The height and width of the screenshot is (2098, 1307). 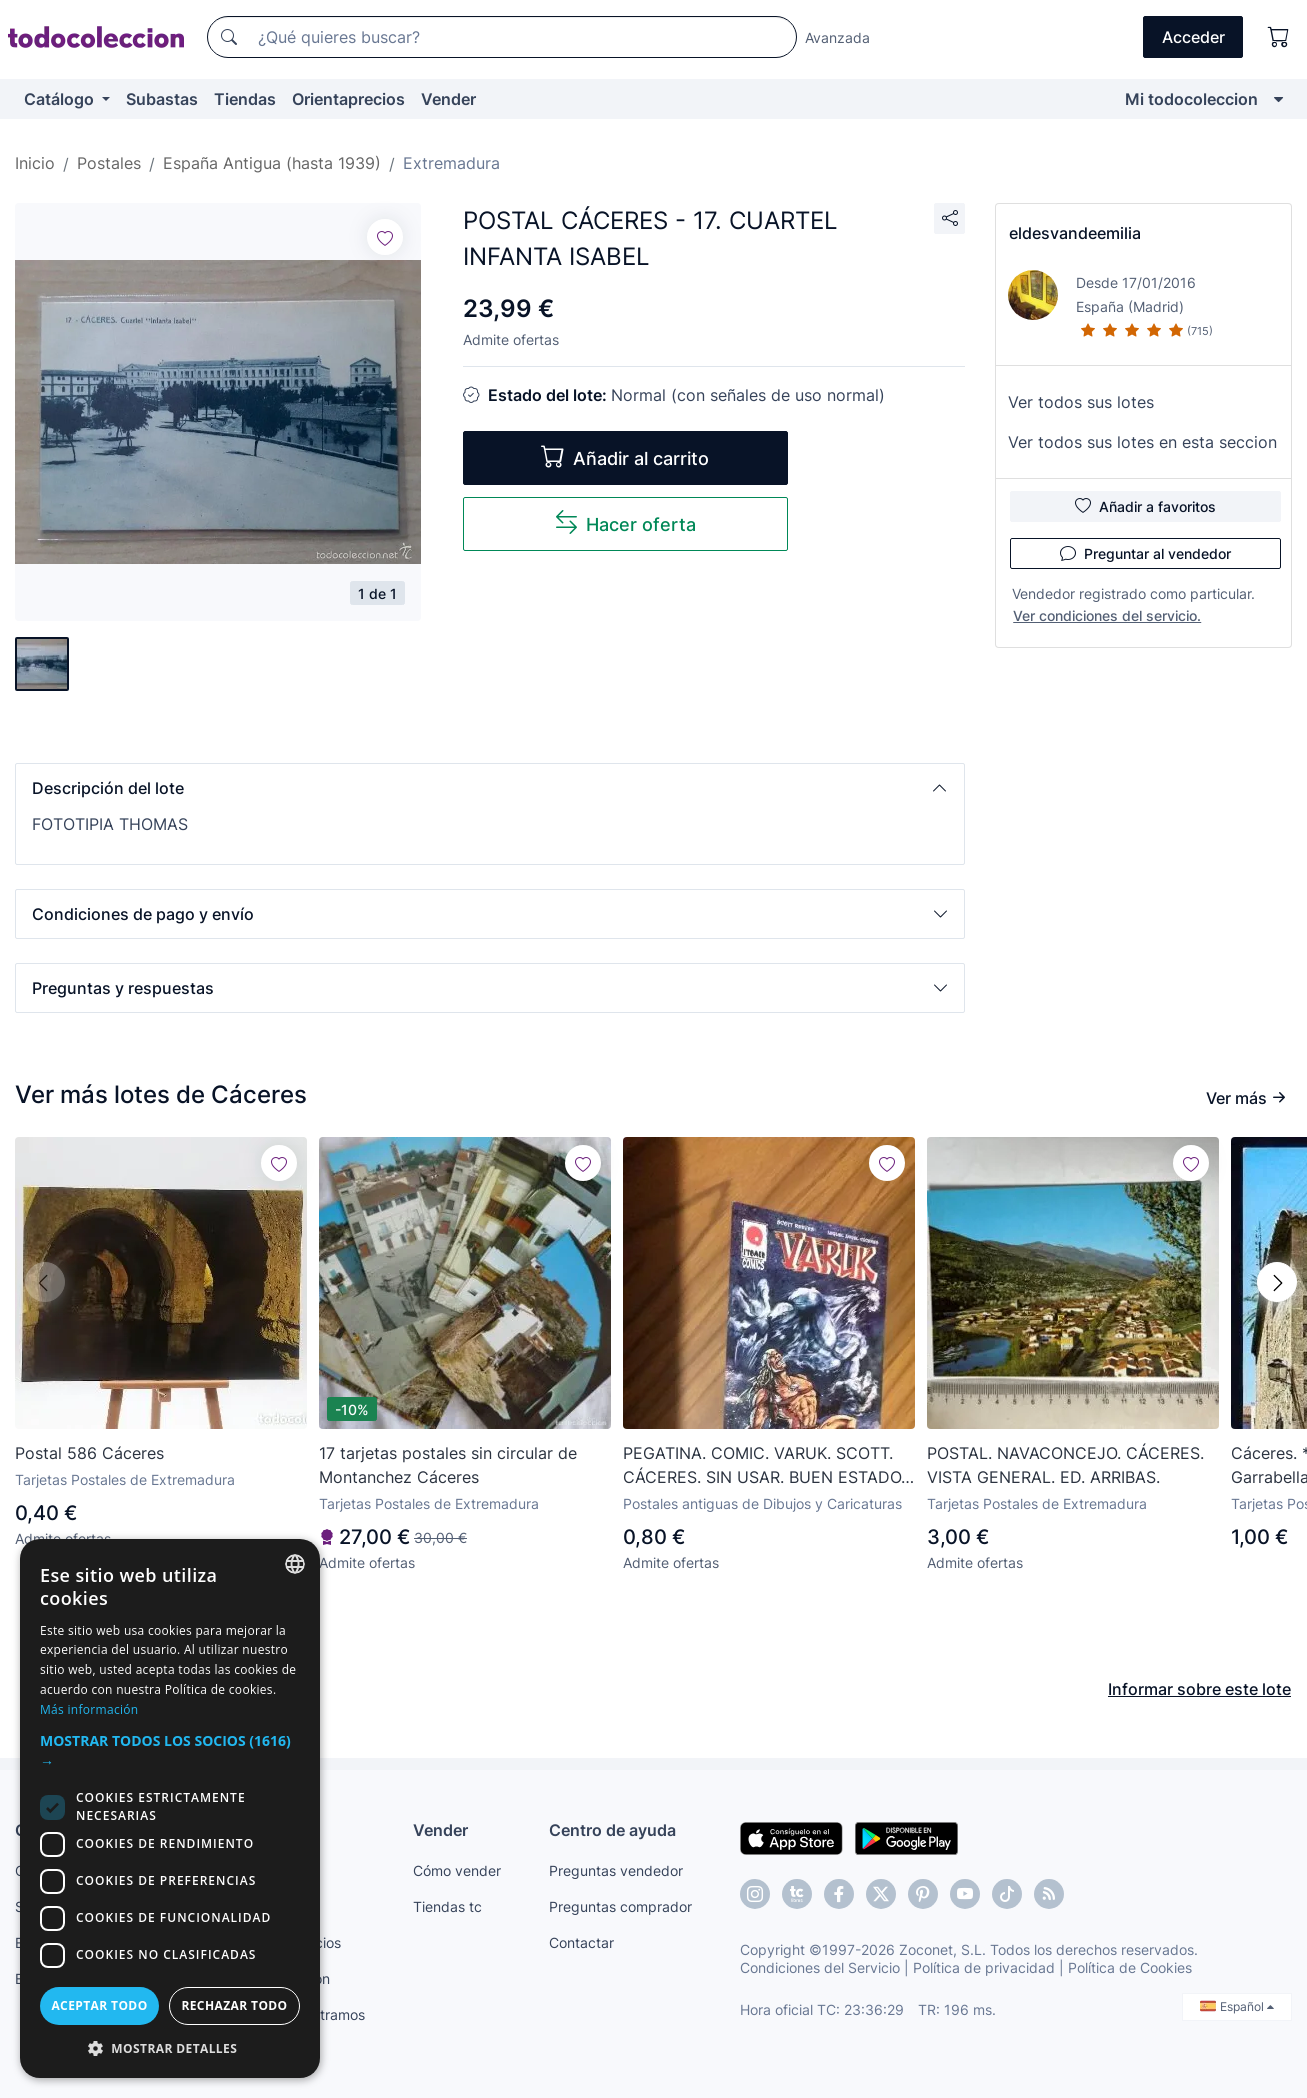 What do you see at coordinates (1081, 402) in the screenshot?
I see `Ver todos sus lotes` at bounding box center [1081, 402].